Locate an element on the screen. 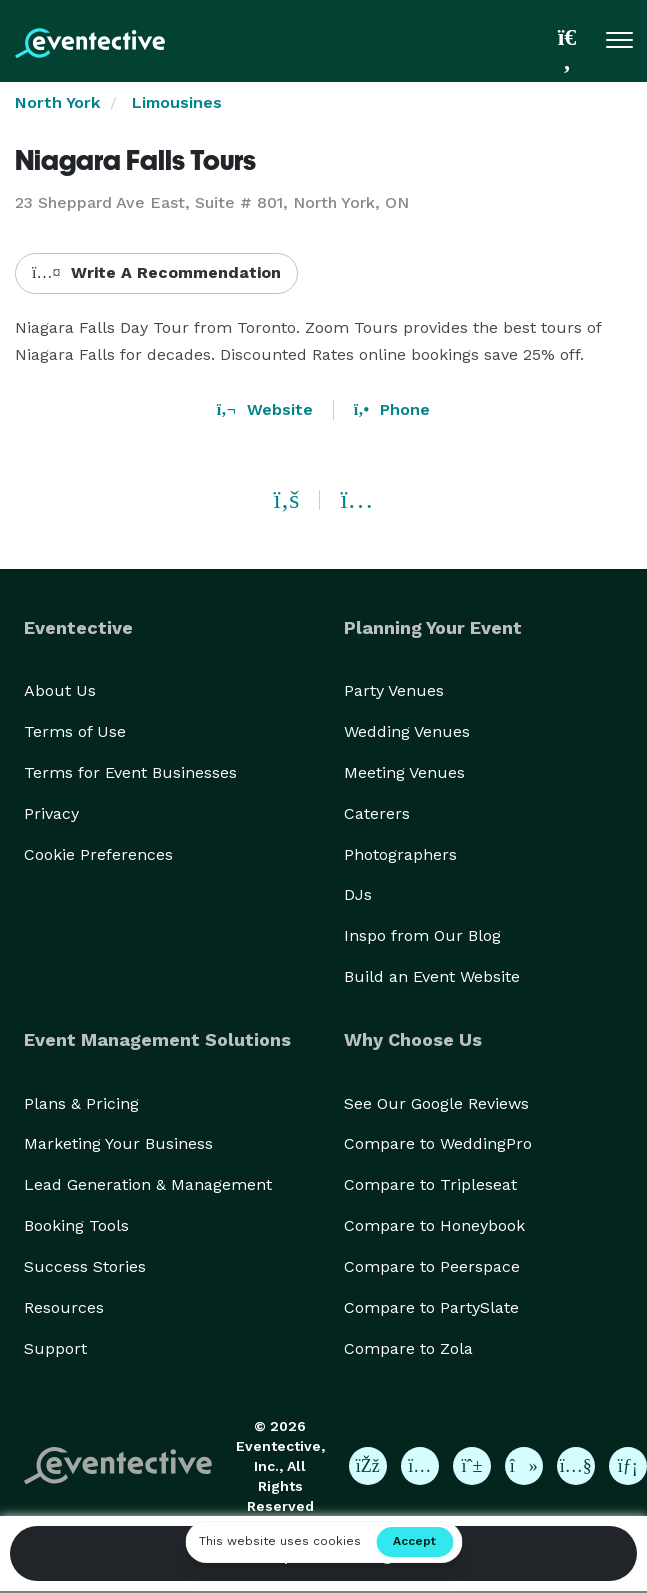  Wedding Venues is located at coordinates (407, 731).